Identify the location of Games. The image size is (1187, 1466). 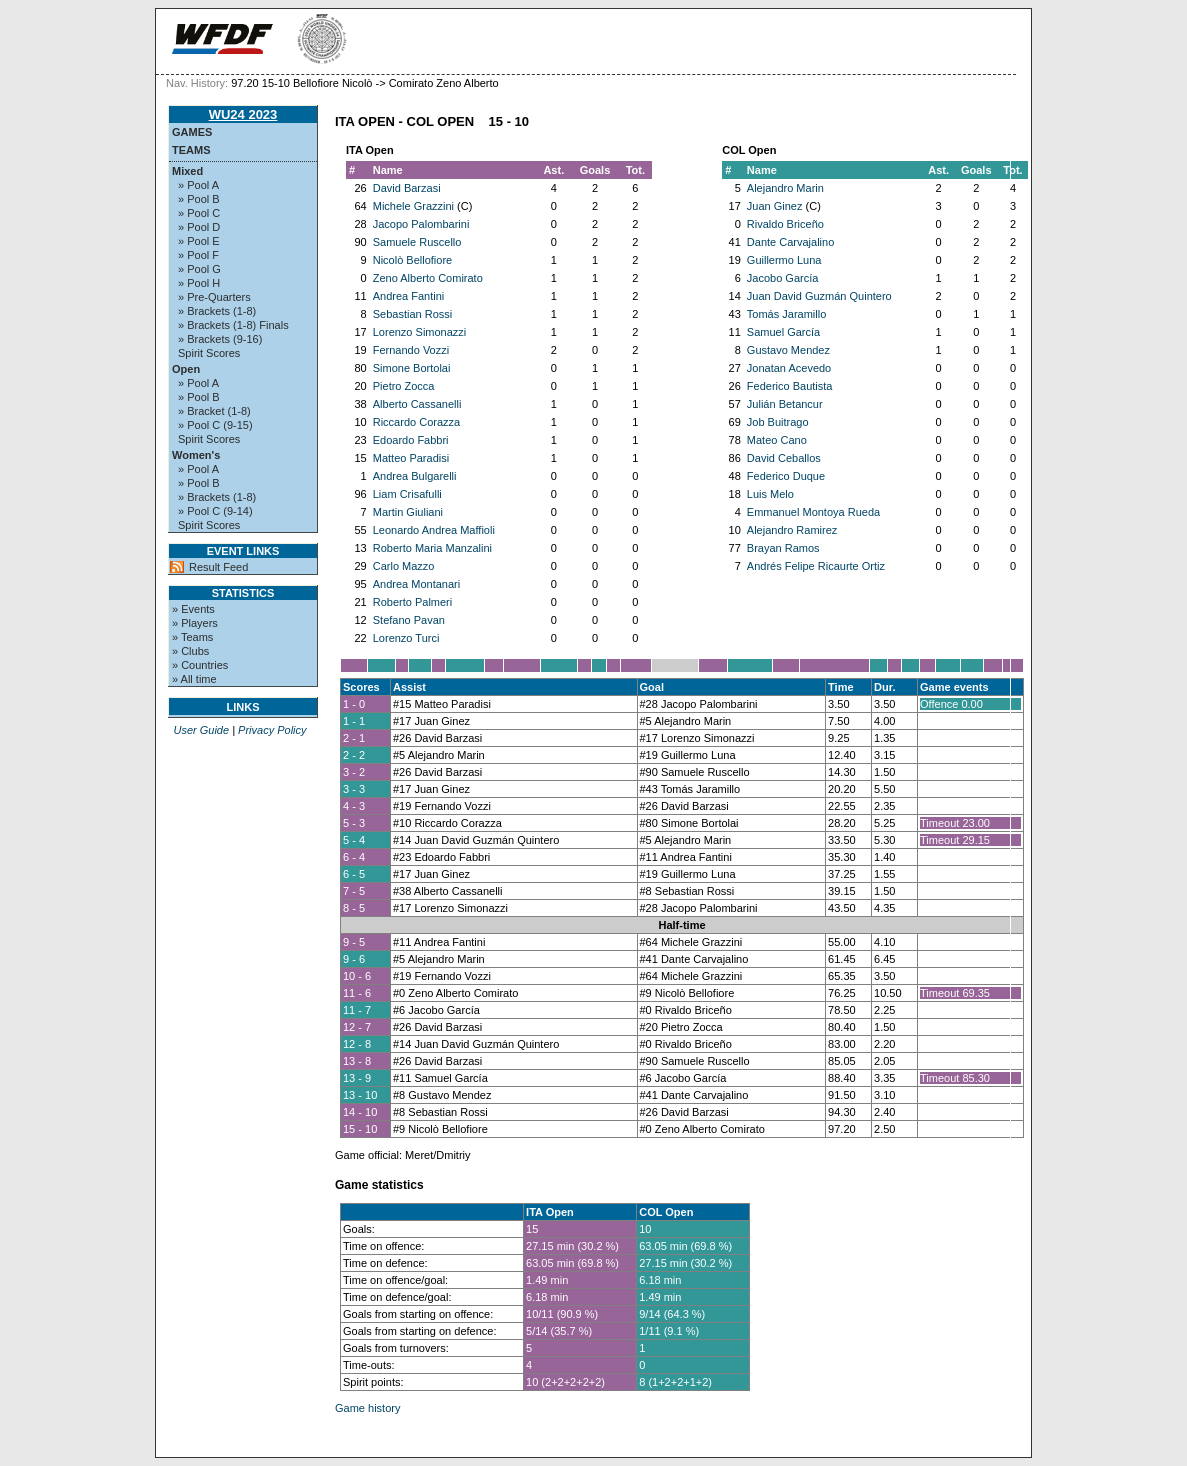
(192, 132).